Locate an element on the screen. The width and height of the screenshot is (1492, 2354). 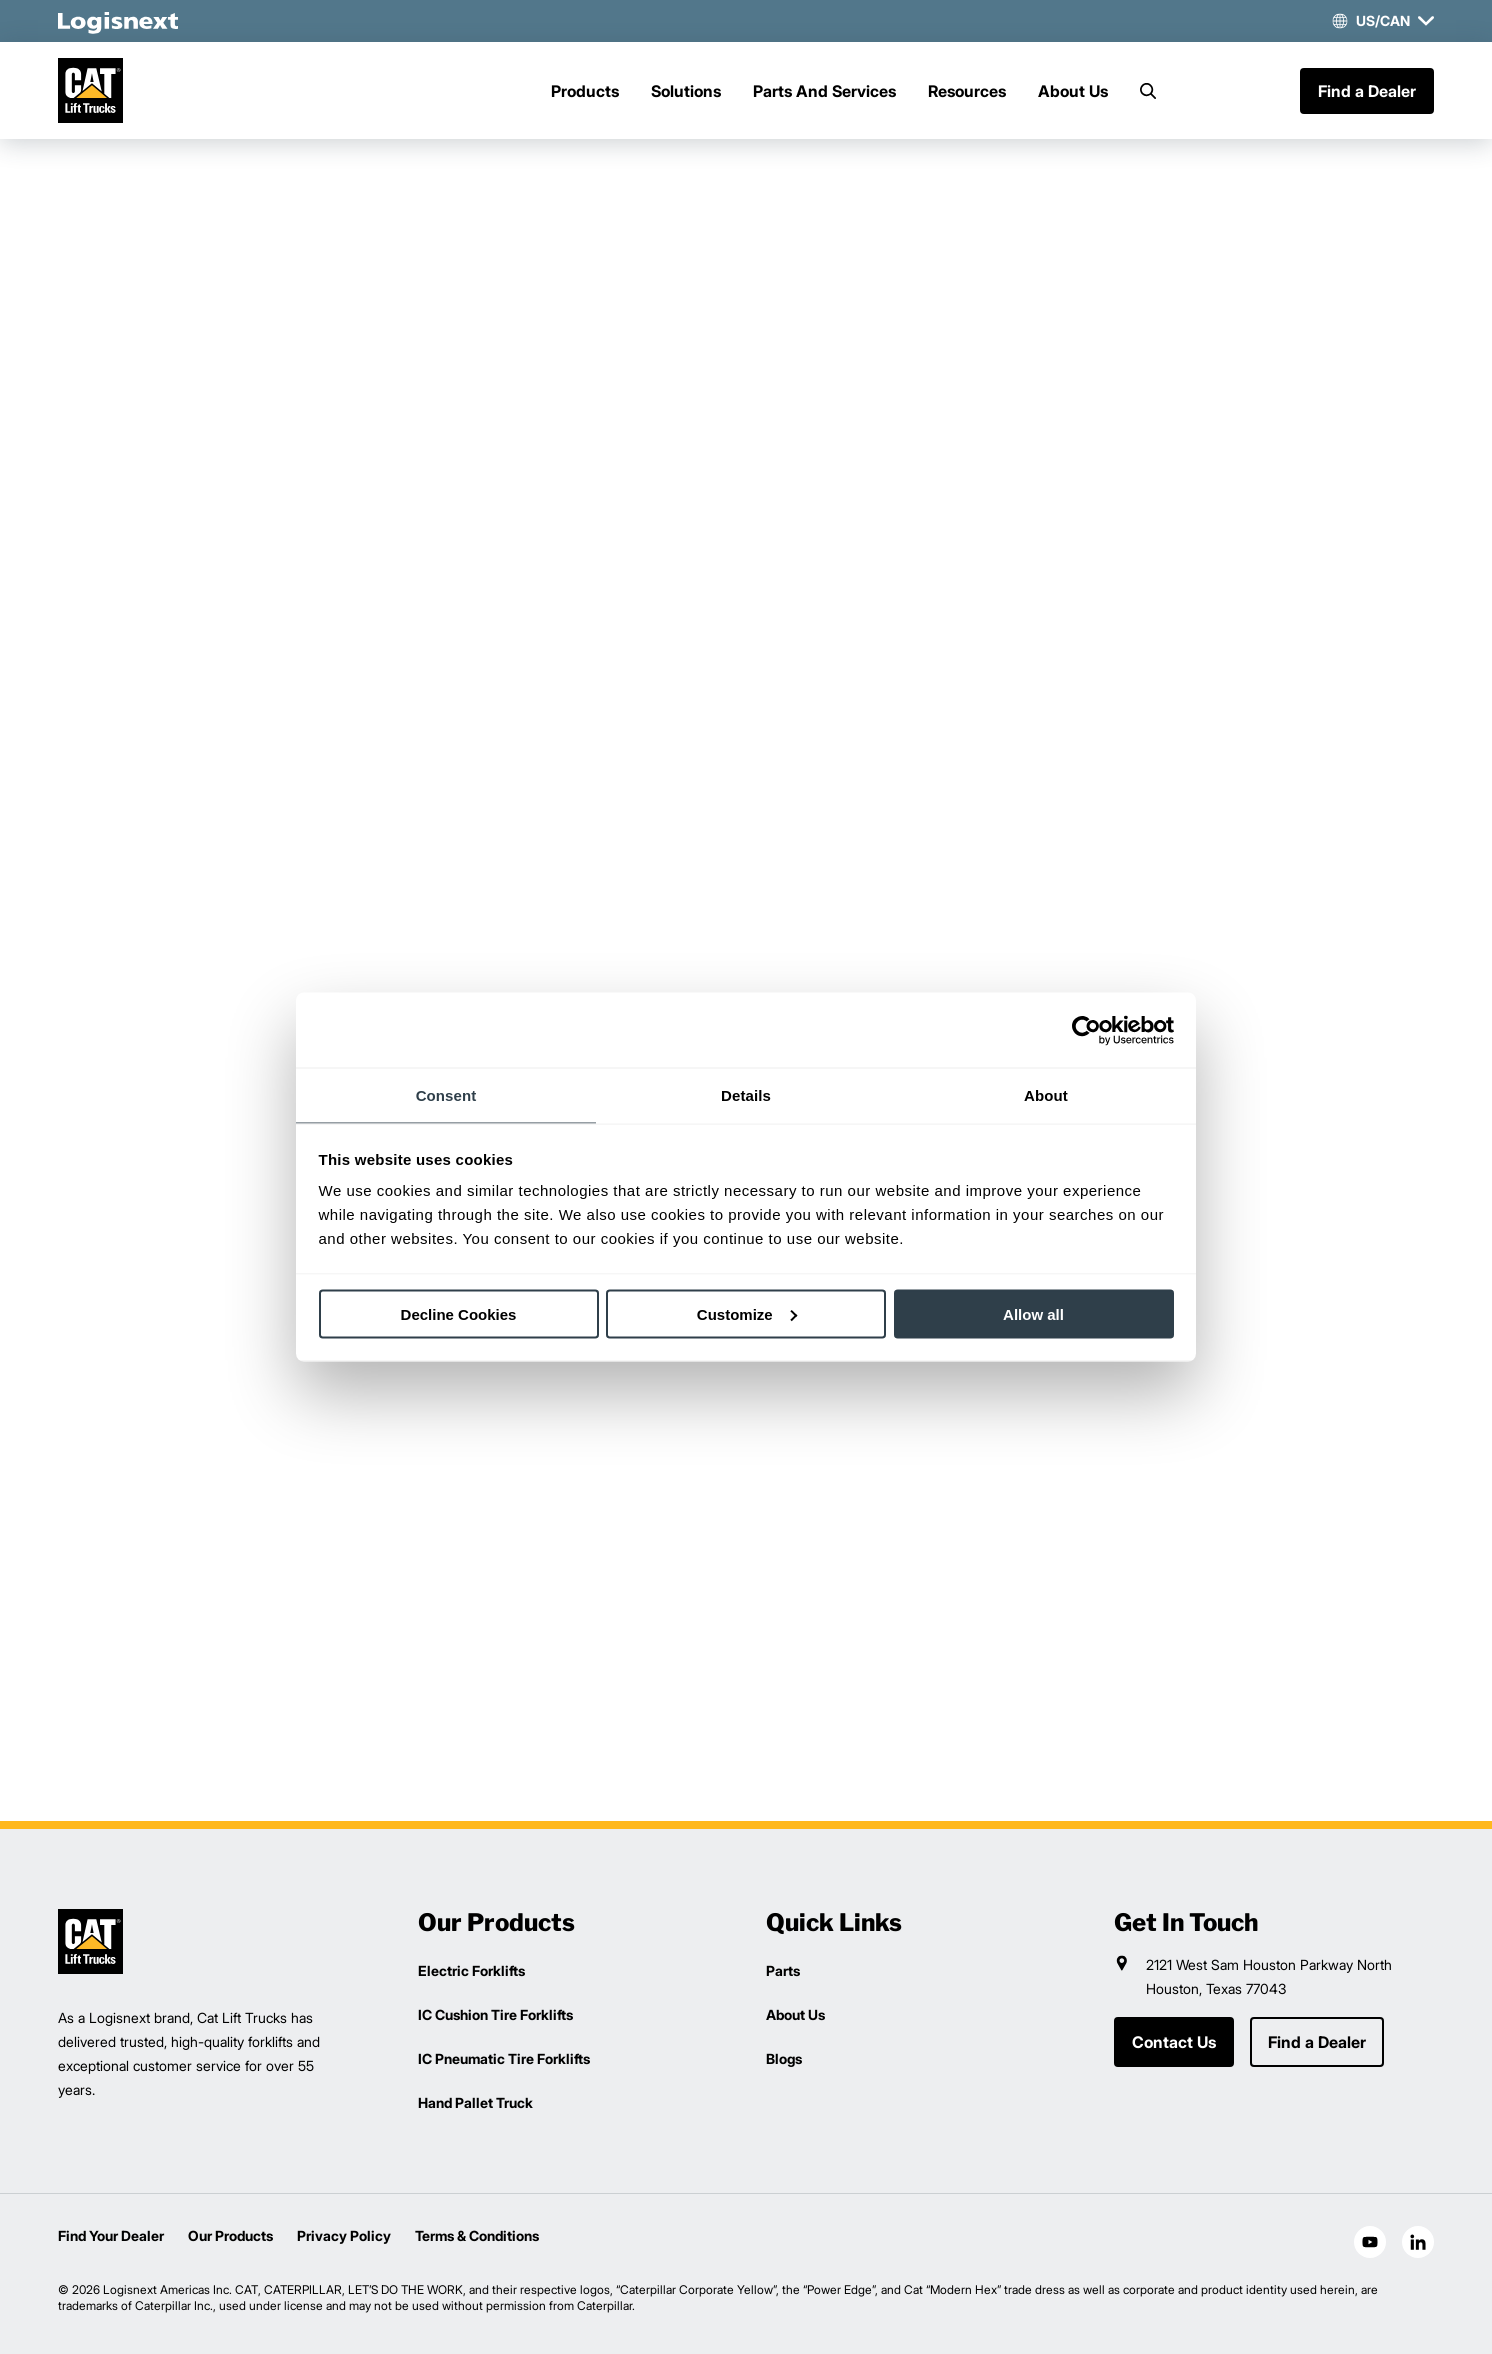
[social-linkedin] is located at coordinates (1418, 2242).